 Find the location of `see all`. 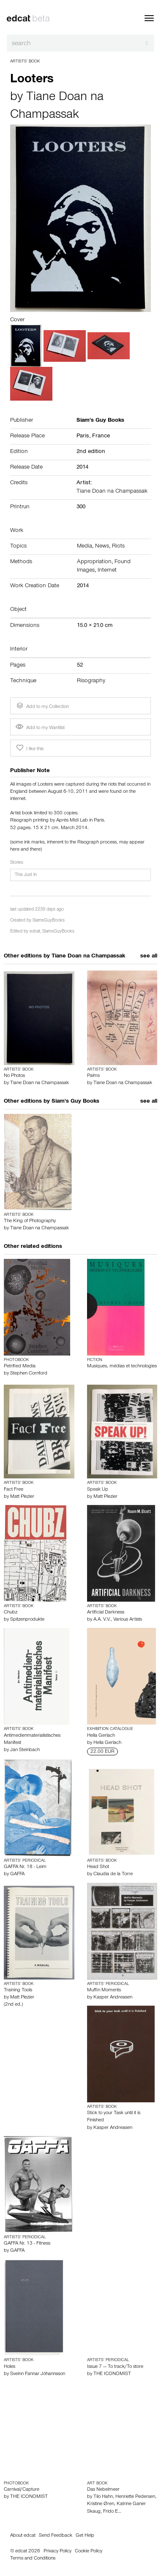

see all is located at coordinates (148, 957).